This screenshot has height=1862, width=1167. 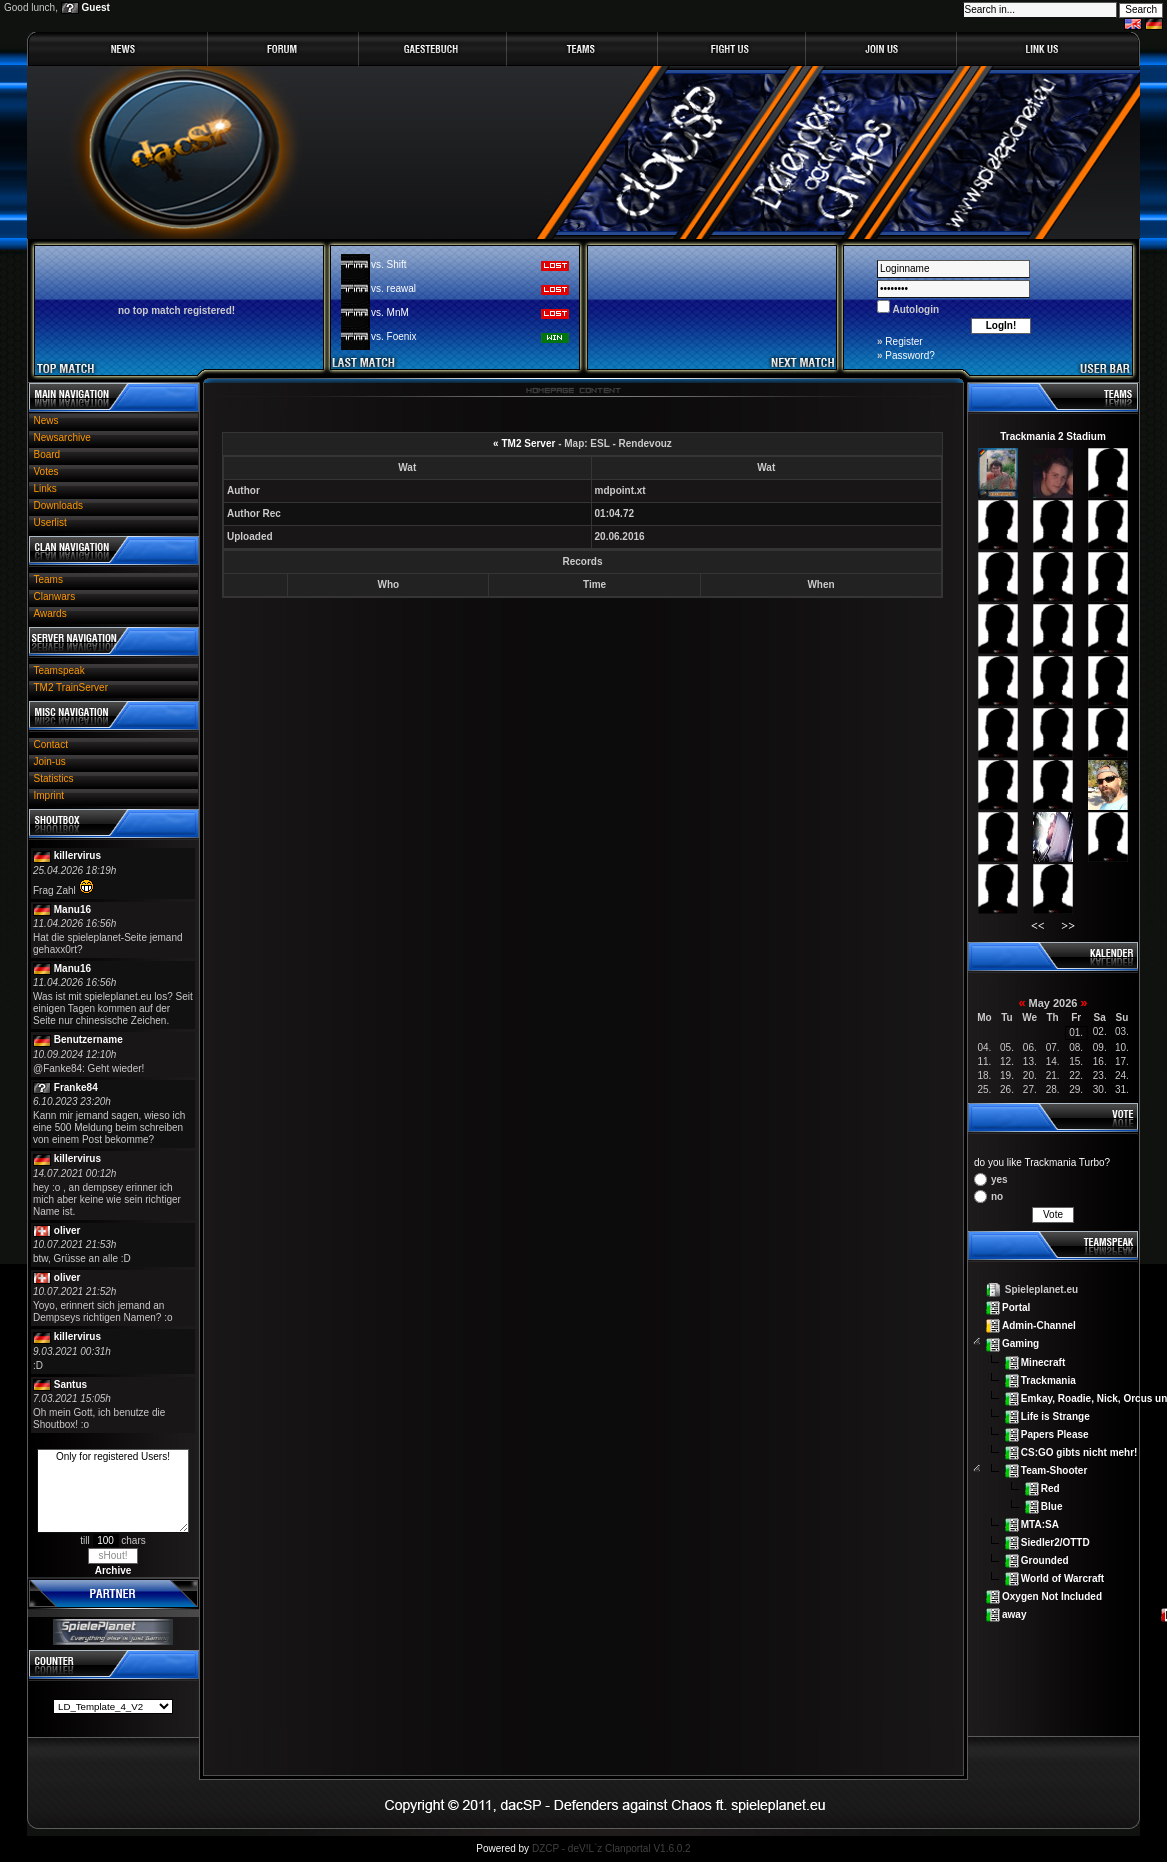 What do you see at coordinates (46, 471) in the screenshot?
I see `Votes` at bounding box center [46, 471].